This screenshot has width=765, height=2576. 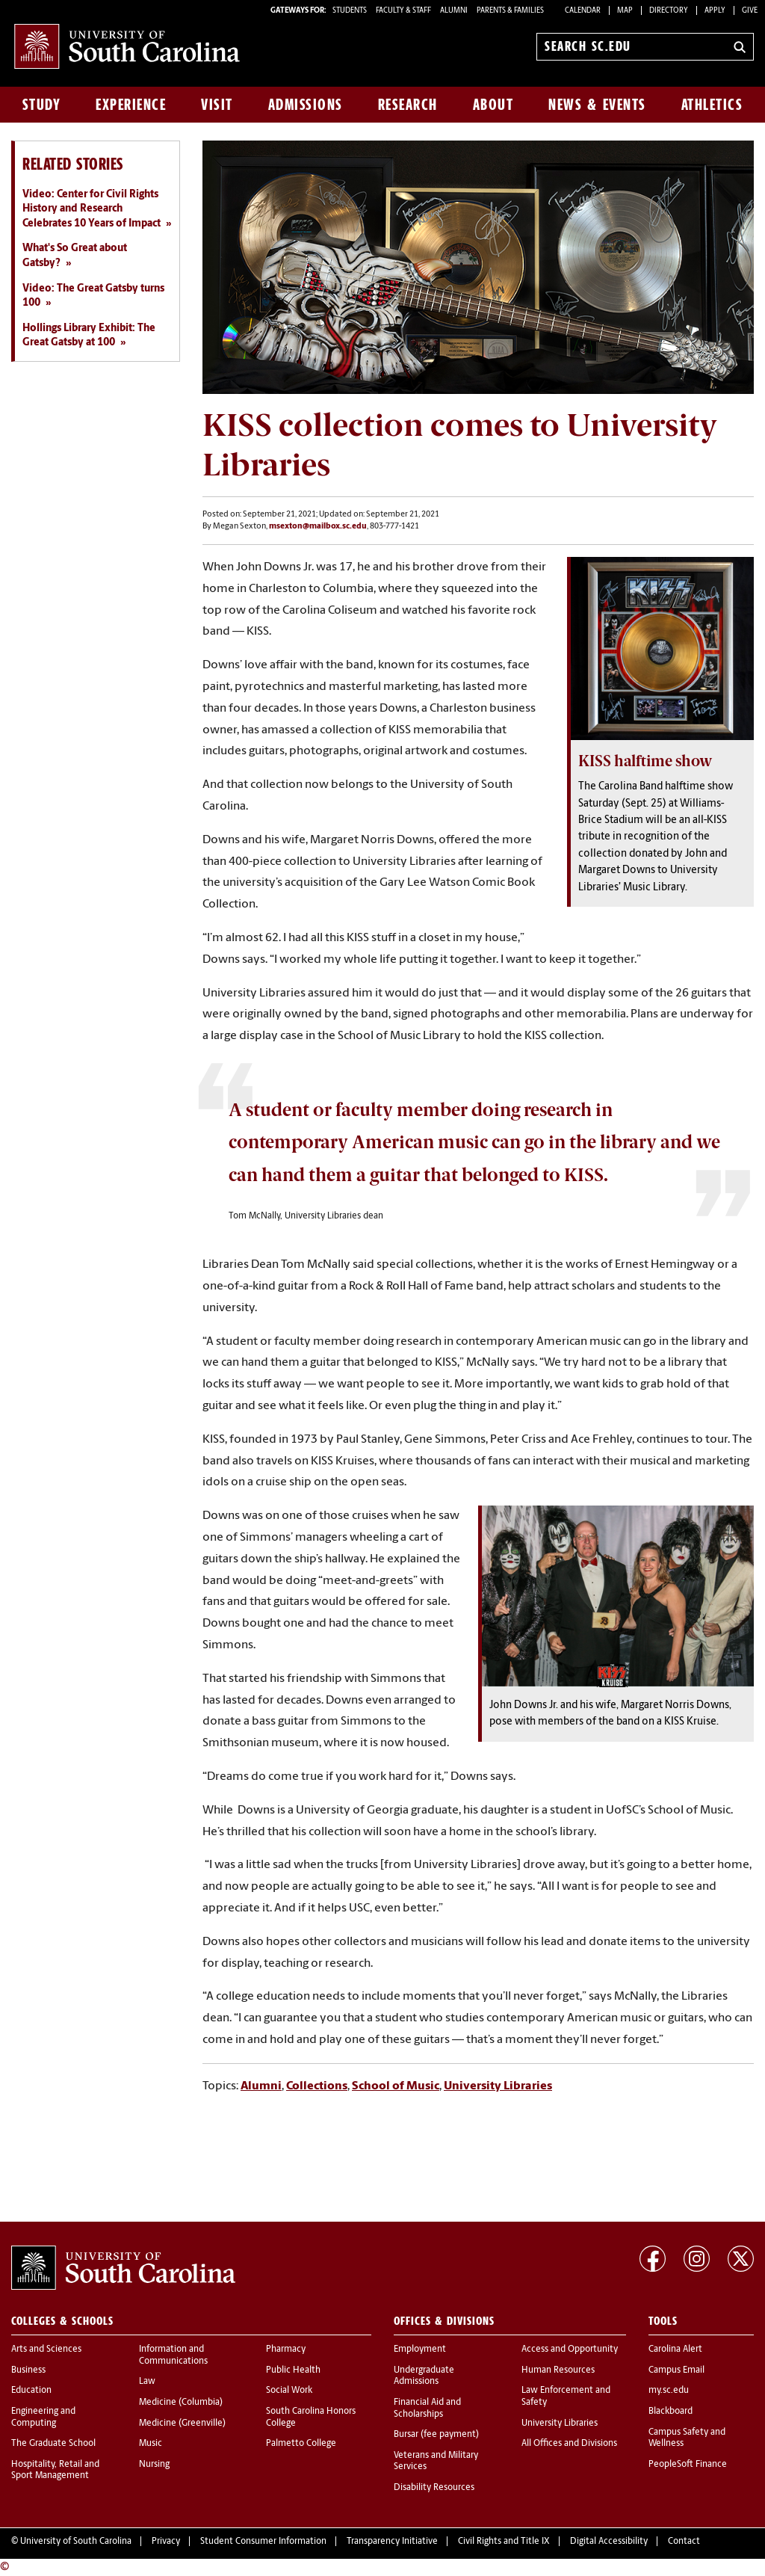 What do you see at coordinates (436, 2434) in the screenshot?
I see `Bursar (fee payment)` at bounding box center [436, 2434].